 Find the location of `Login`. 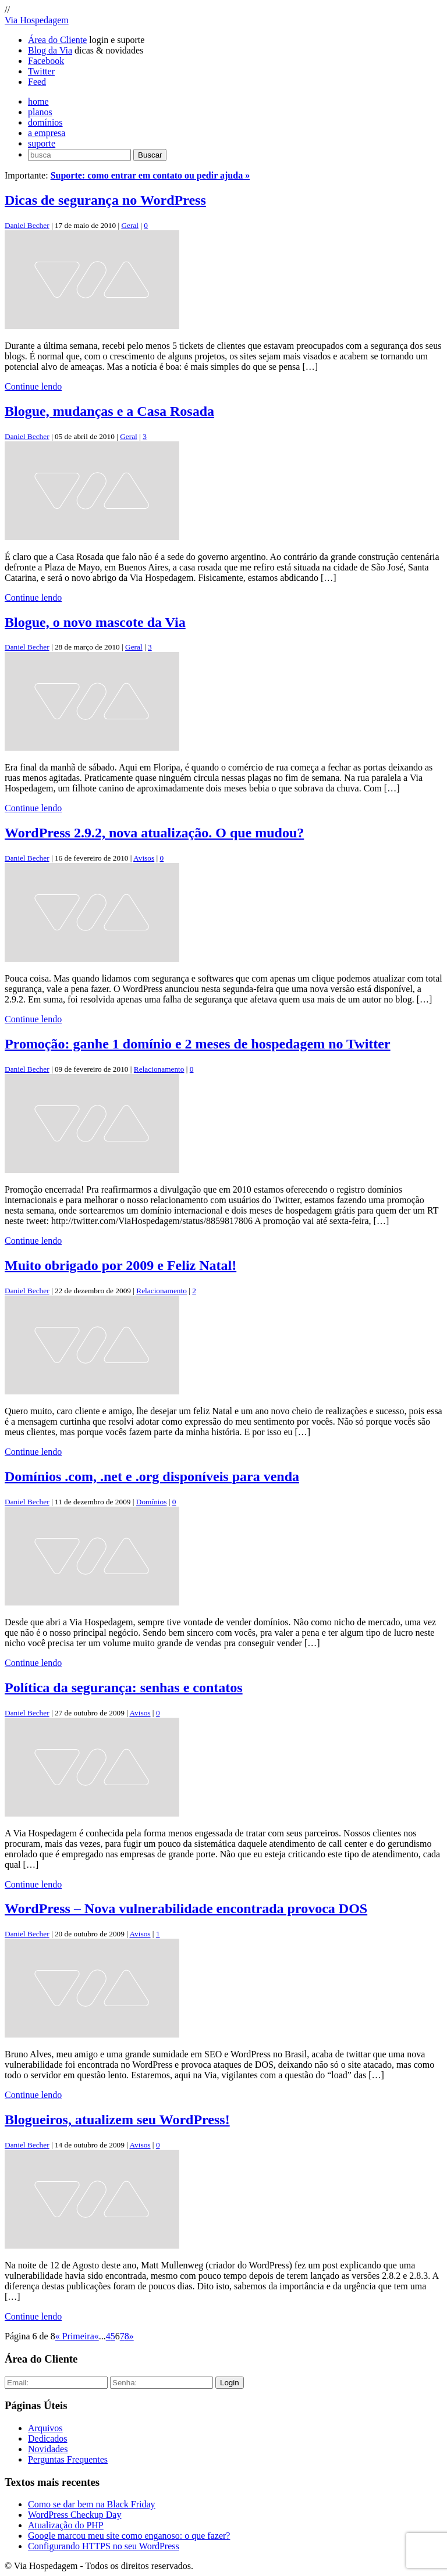

Login is located at coordinates (229, 2382).